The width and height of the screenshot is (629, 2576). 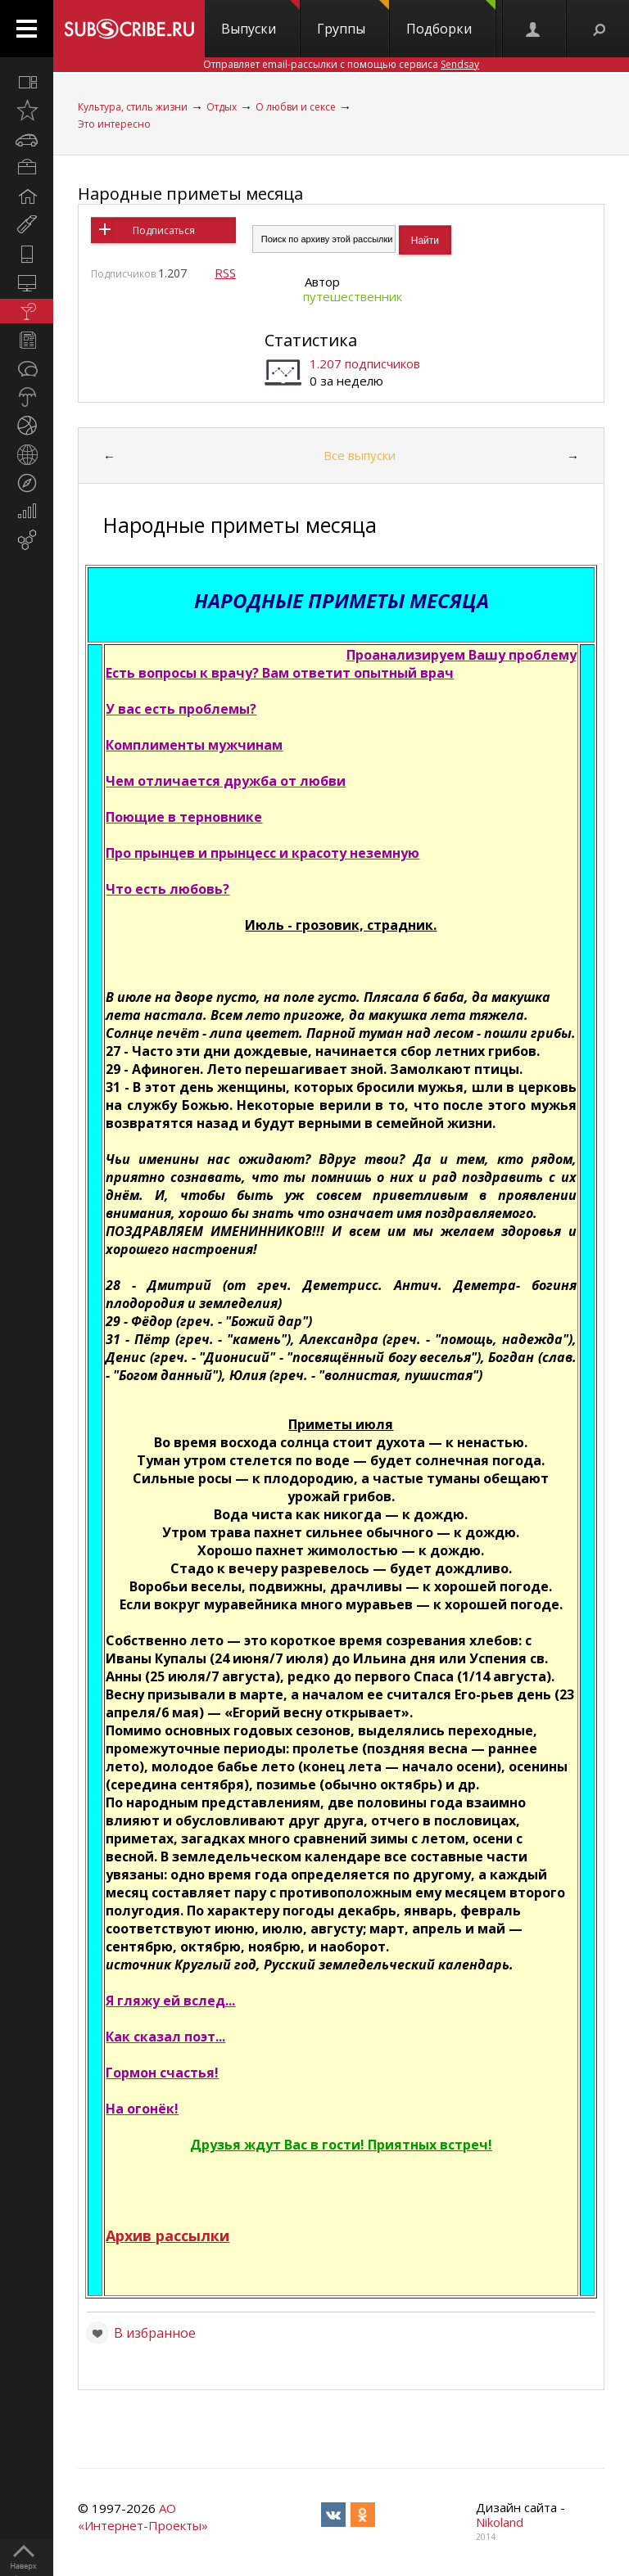 I want to click on Отправляет email-рассылки с помощью сервиса, so click(x=341, y=64).